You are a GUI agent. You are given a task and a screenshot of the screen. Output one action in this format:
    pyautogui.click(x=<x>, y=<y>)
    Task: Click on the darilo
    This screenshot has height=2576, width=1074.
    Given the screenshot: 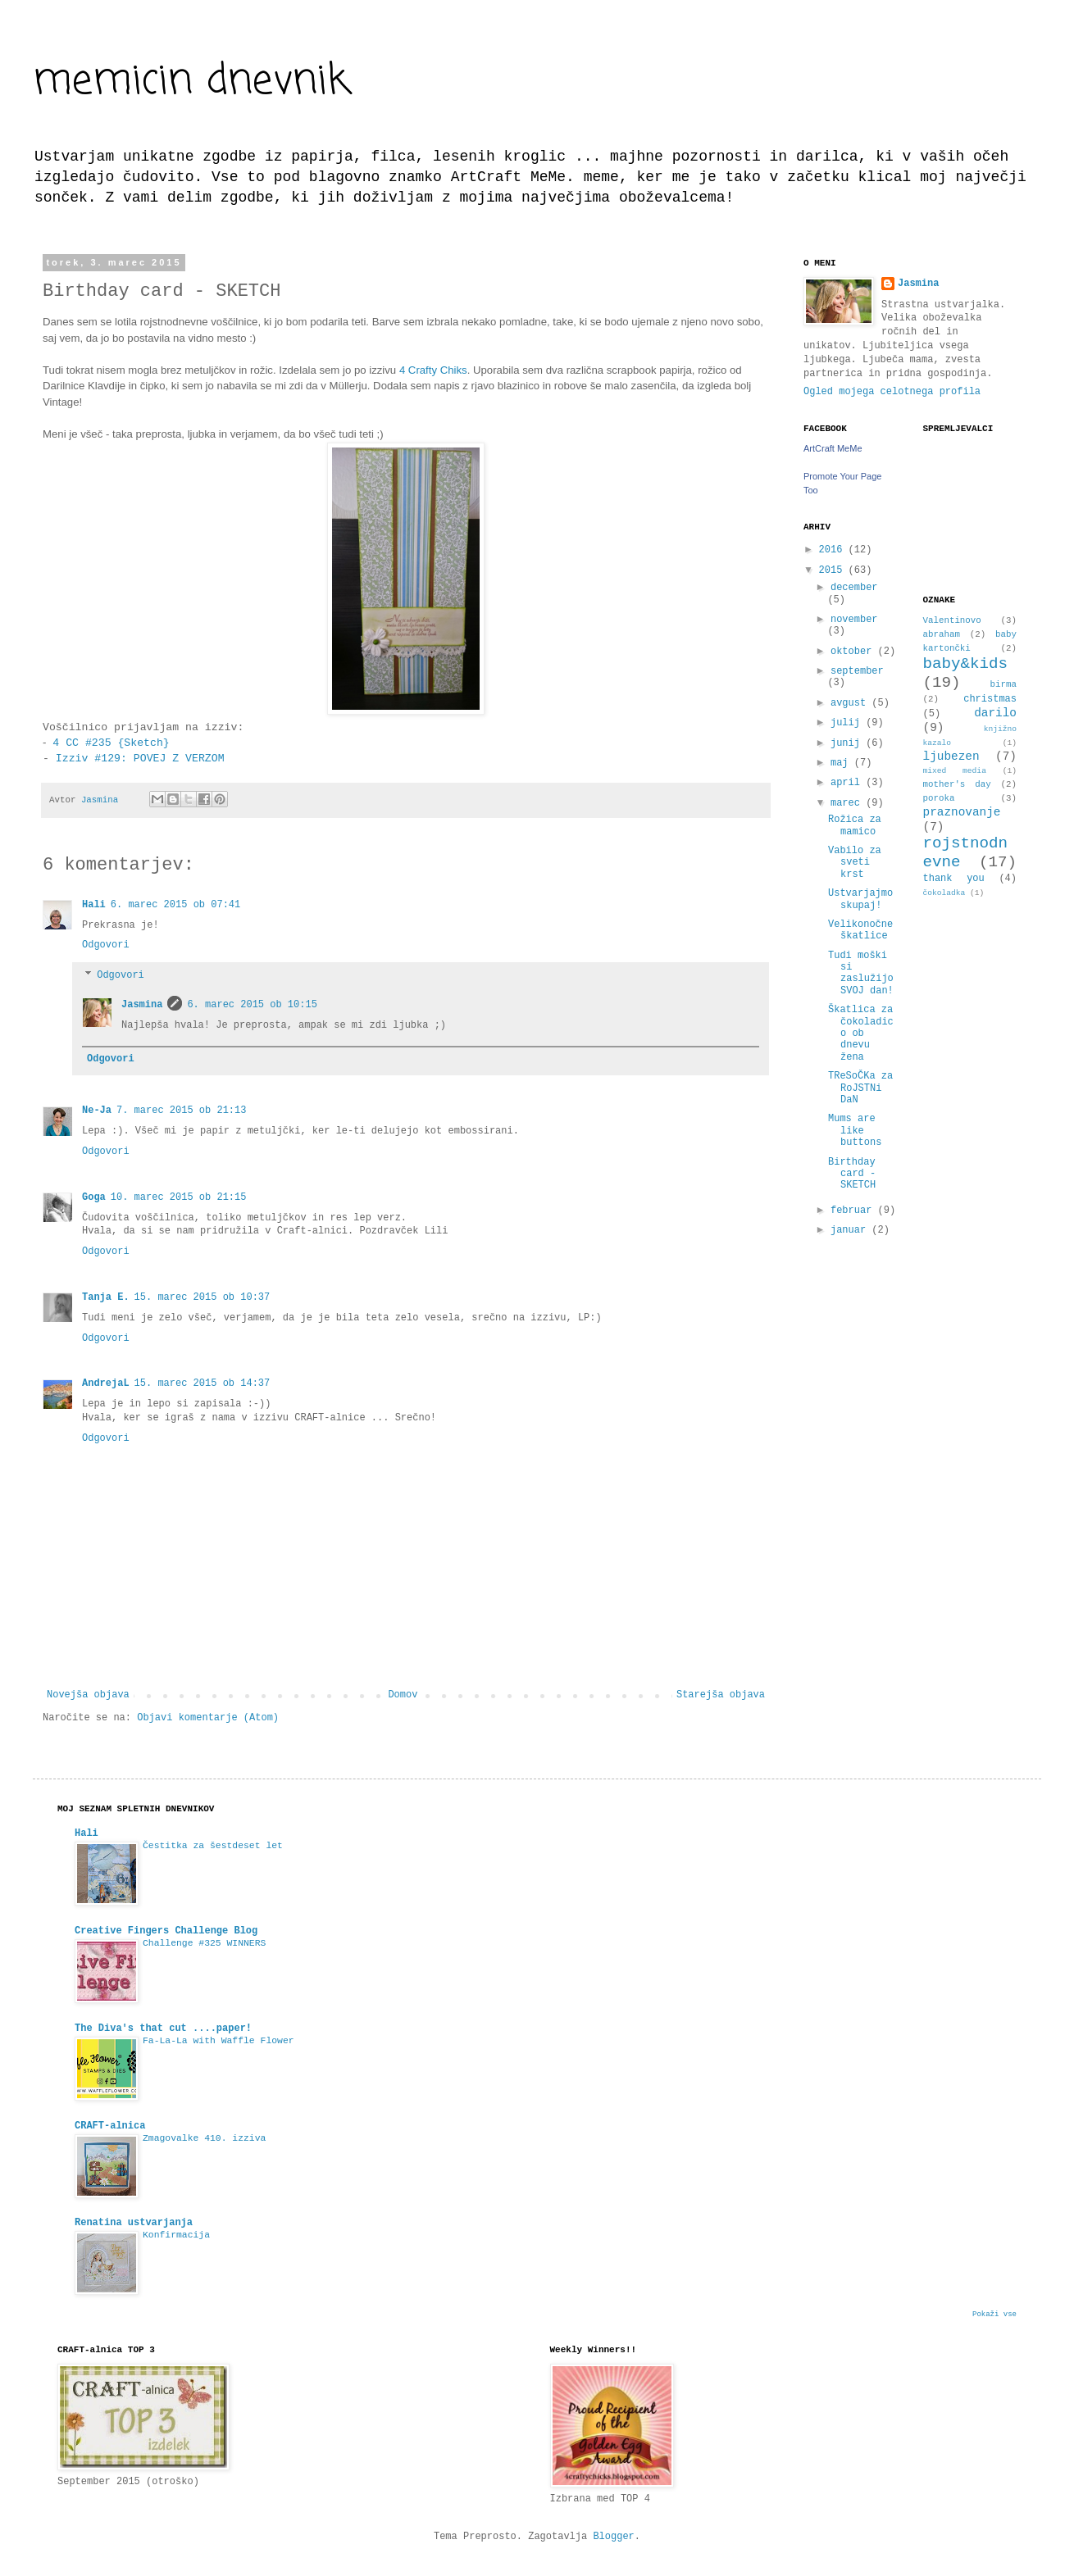 What is the action you would take?
    pyautogui.click(x=995, y=713)
    